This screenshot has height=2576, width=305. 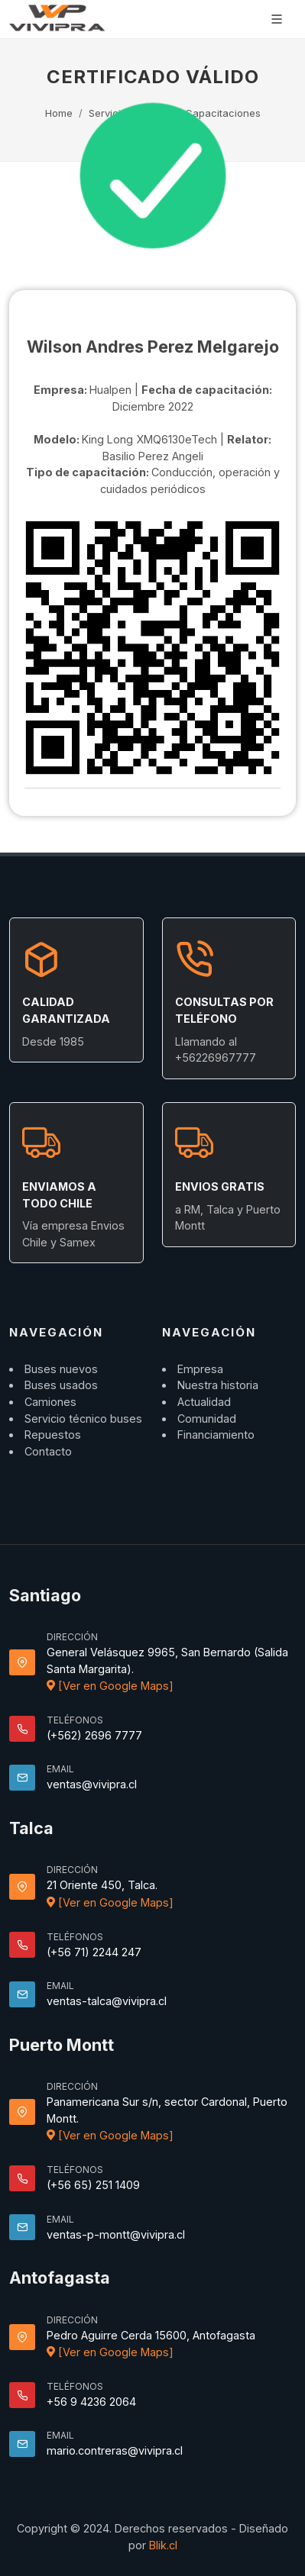 I want to click on [Ver en Google Maps], so click(x=110, y=1685).